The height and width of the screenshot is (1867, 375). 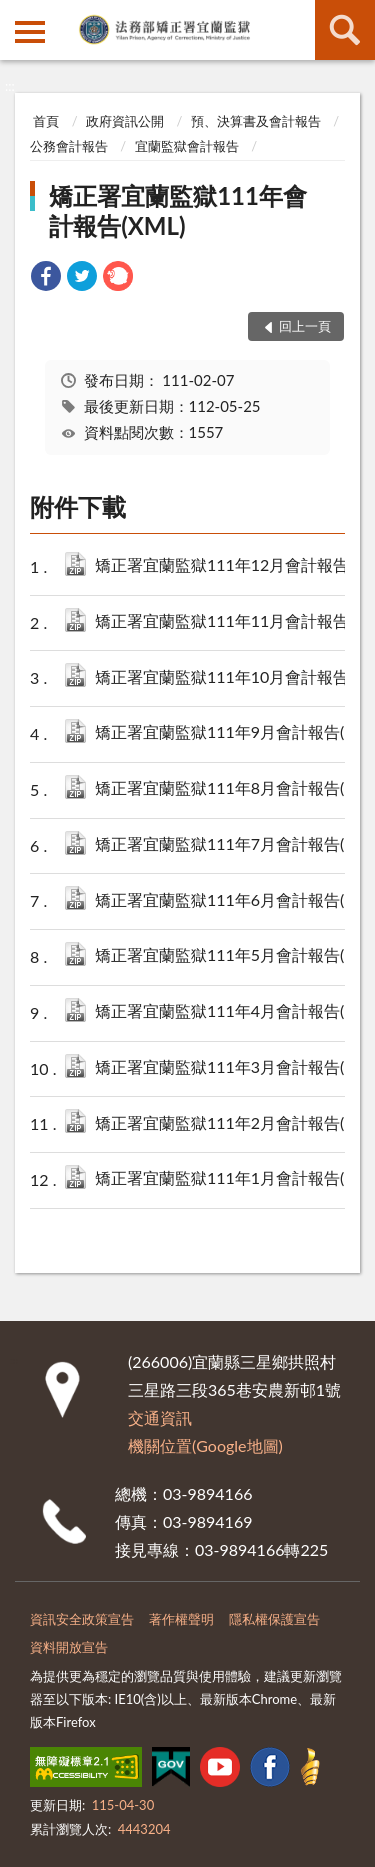 I want to click on 資訊安全政策宣告, so click(x=82, y=1619).